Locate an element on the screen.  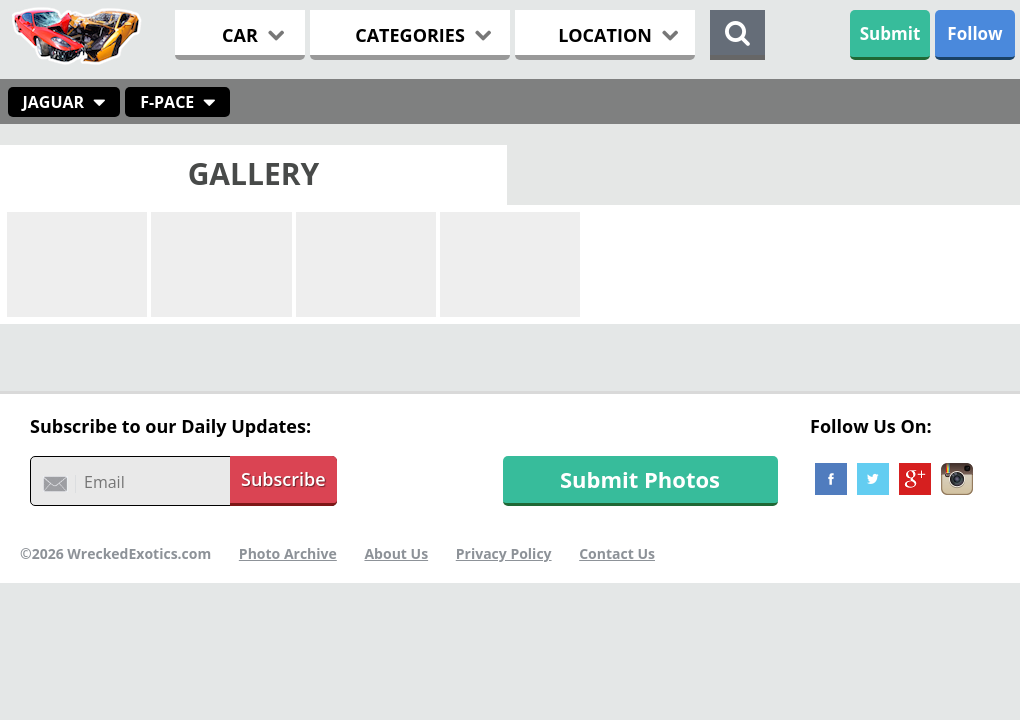
Submit is located at coordinates (890, 33).